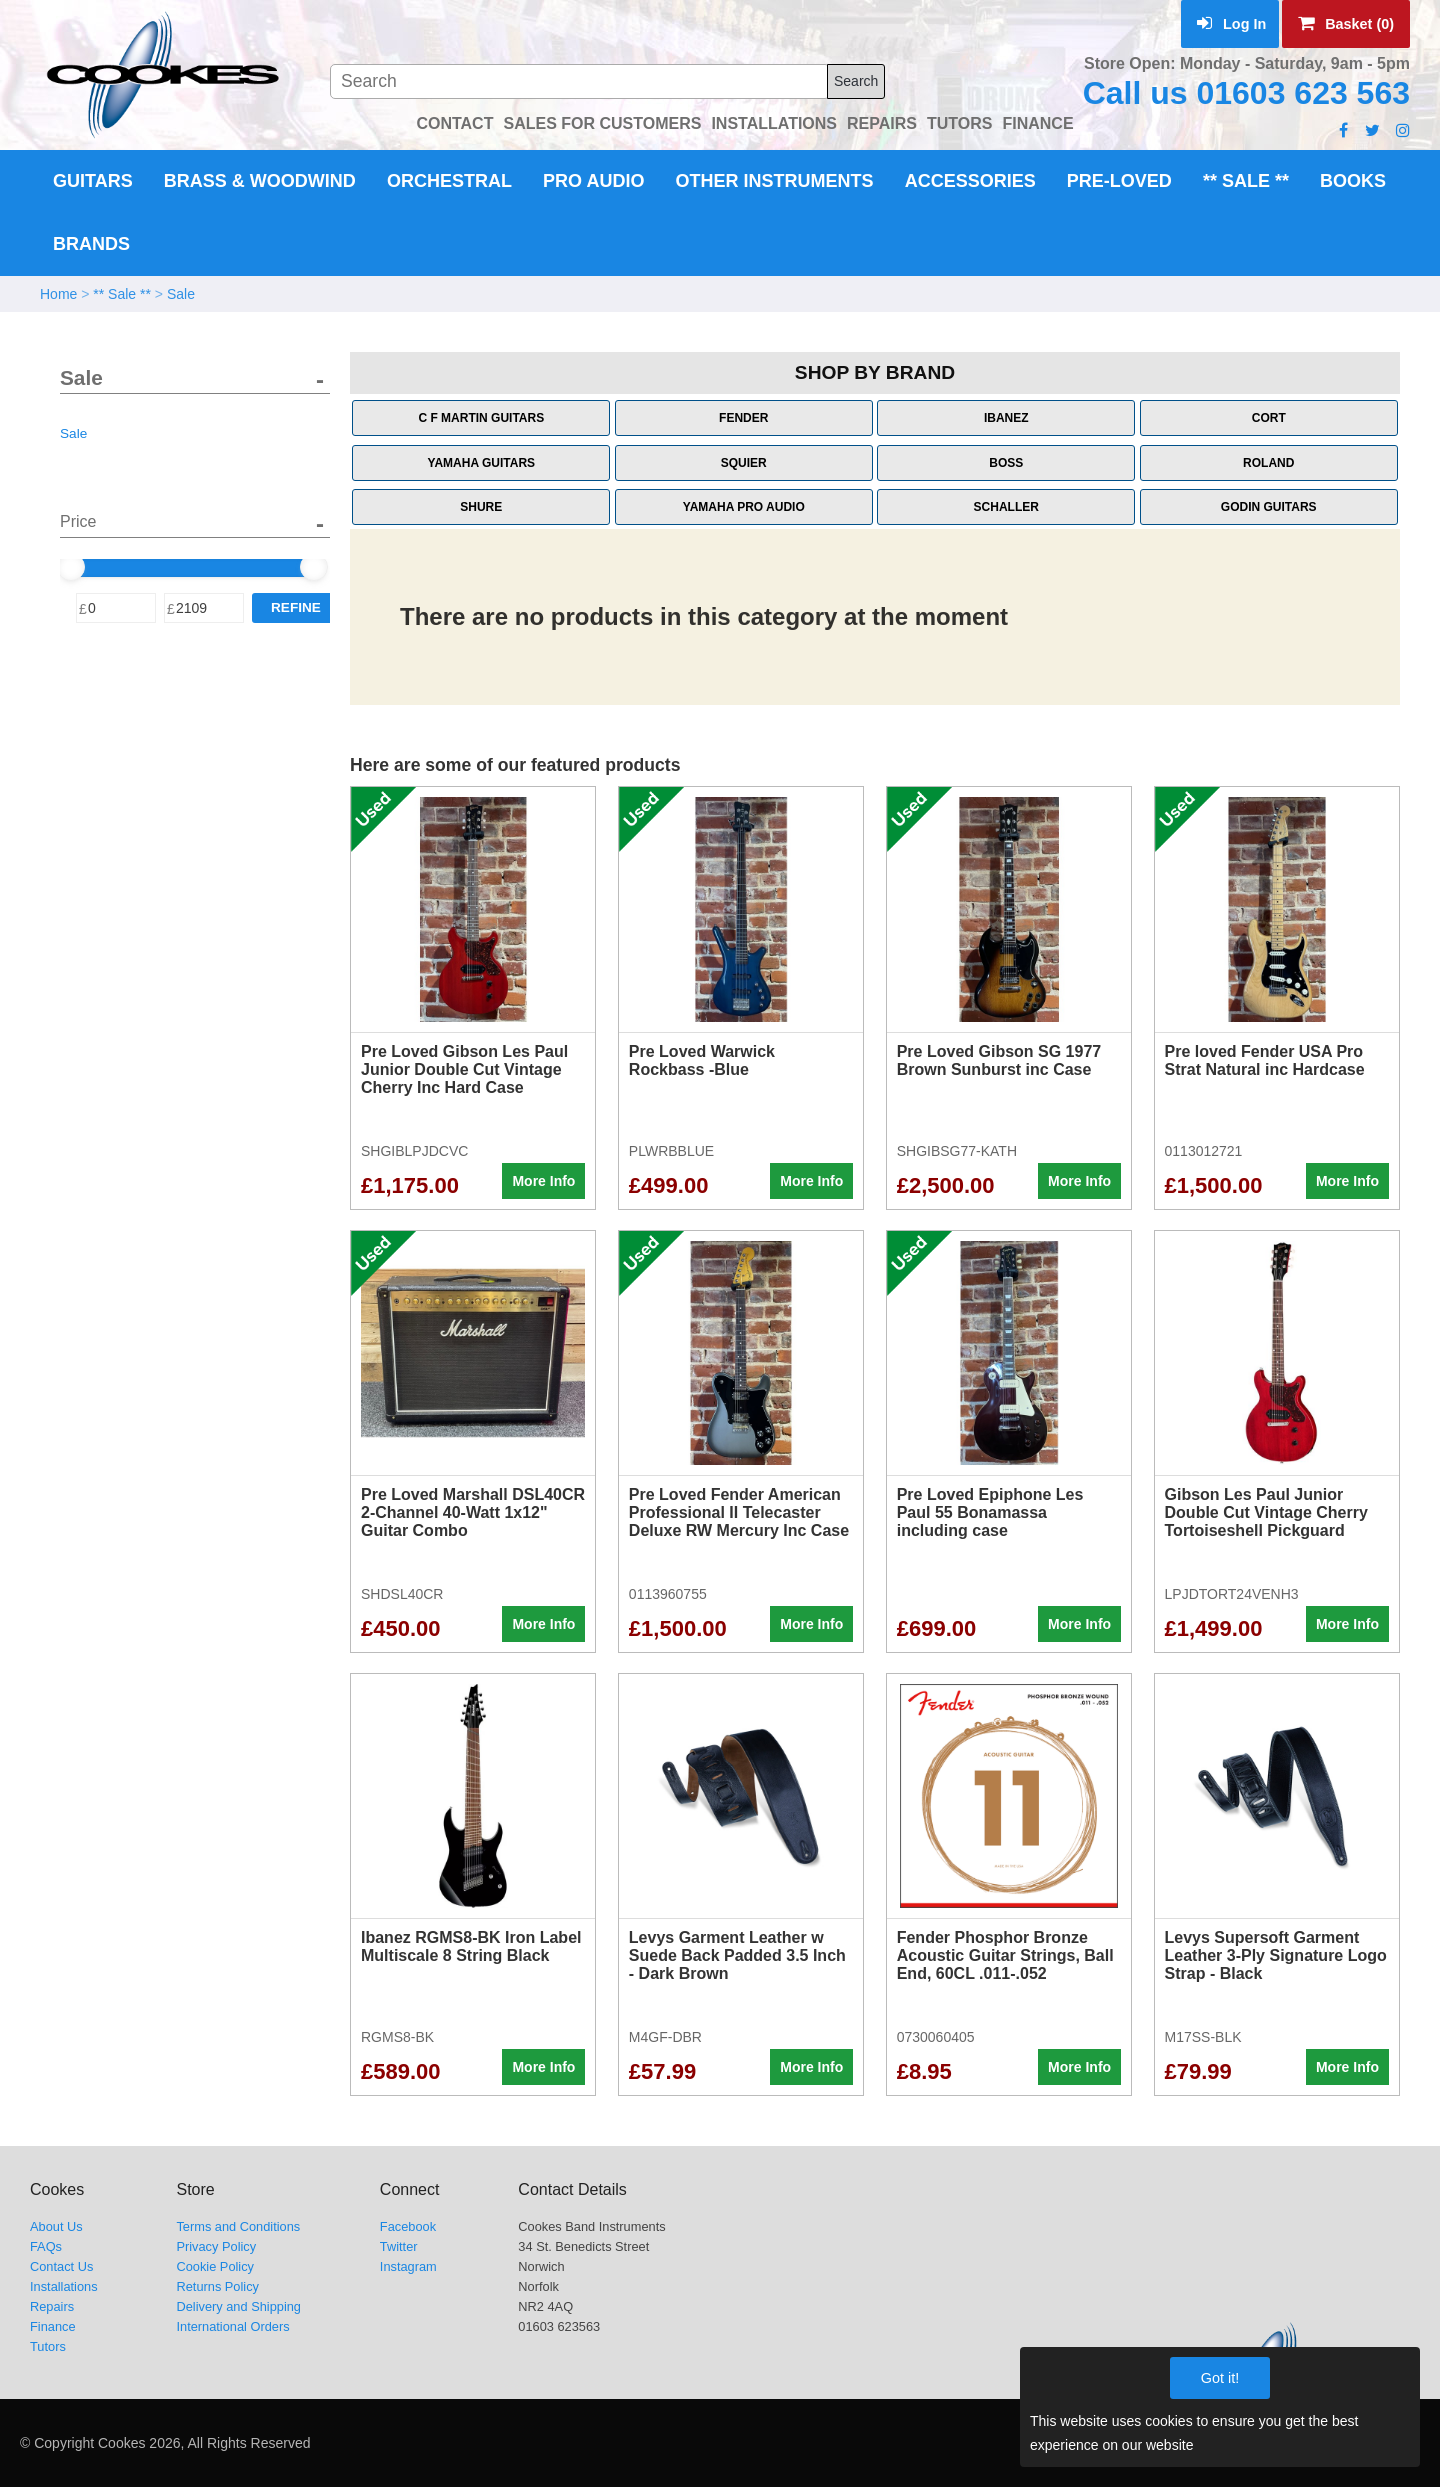  What do you see at coordinates (593, 181) in the screenshot?
I see `Pro Audio` at bounding box center [593, 181].